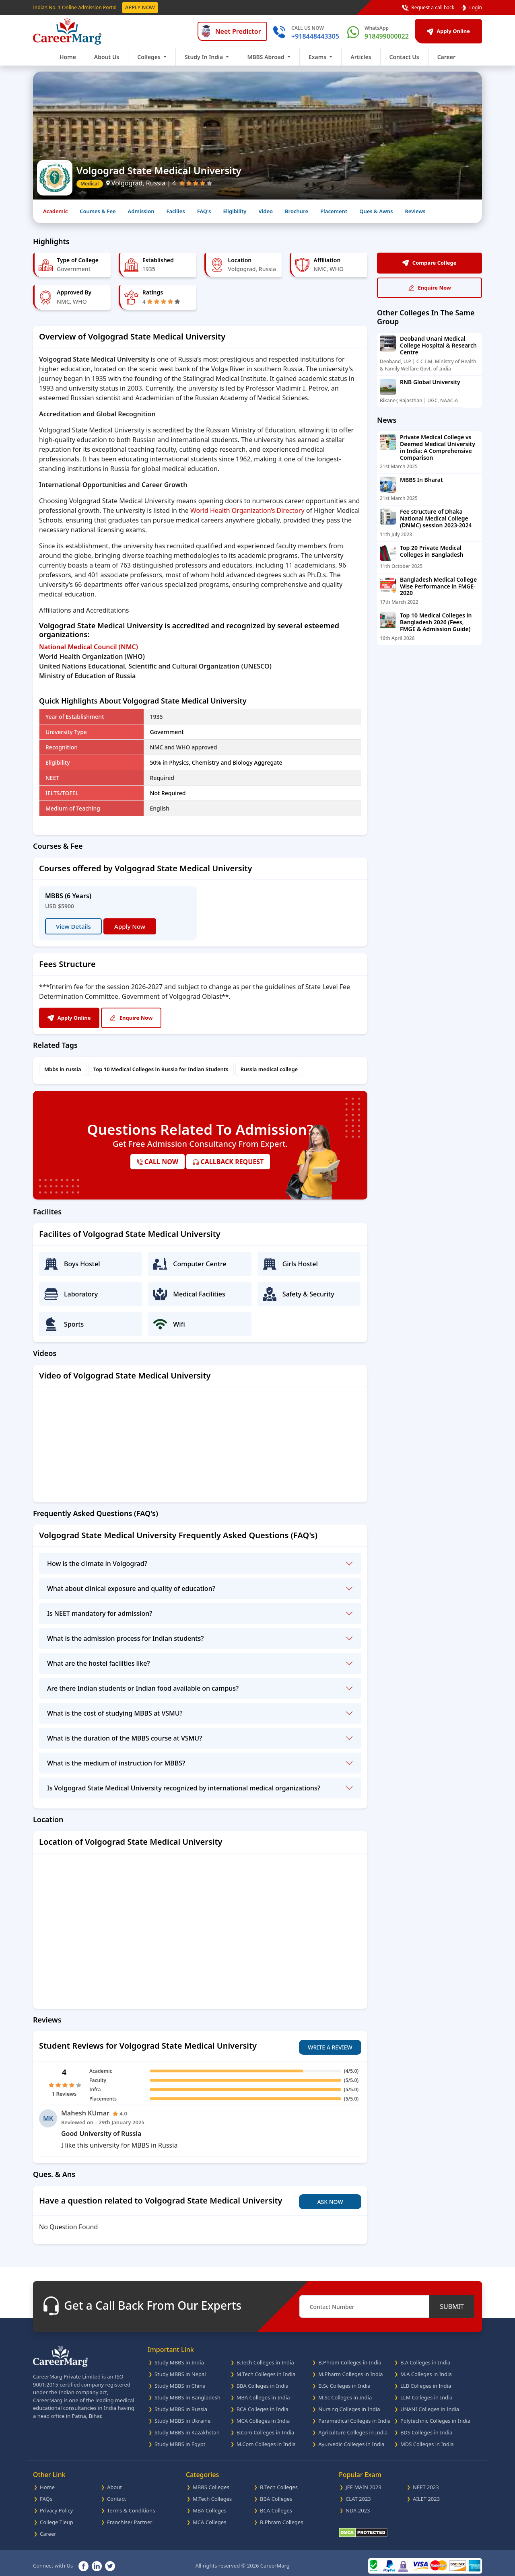  What do you see at coordinates (330, 2196) in the screenshot?
I see `Ask Now` at bounding box center [330, 2196].